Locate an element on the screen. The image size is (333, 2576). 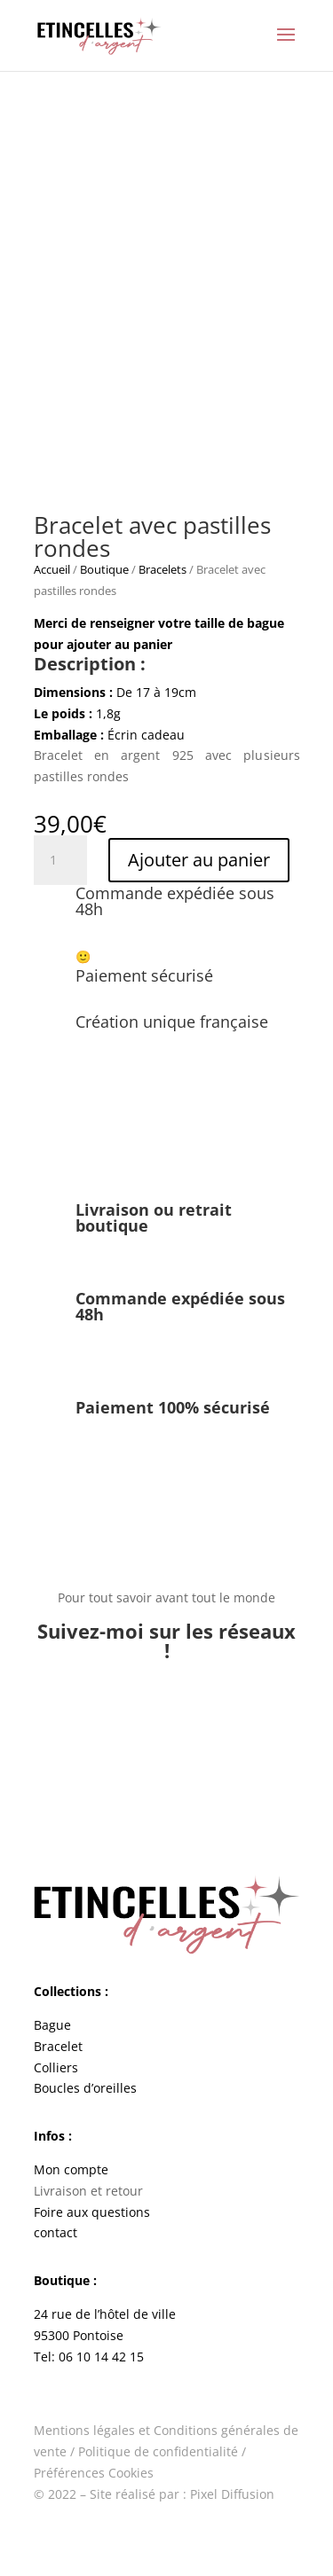
Accueil is located at coordinates (52, 569).